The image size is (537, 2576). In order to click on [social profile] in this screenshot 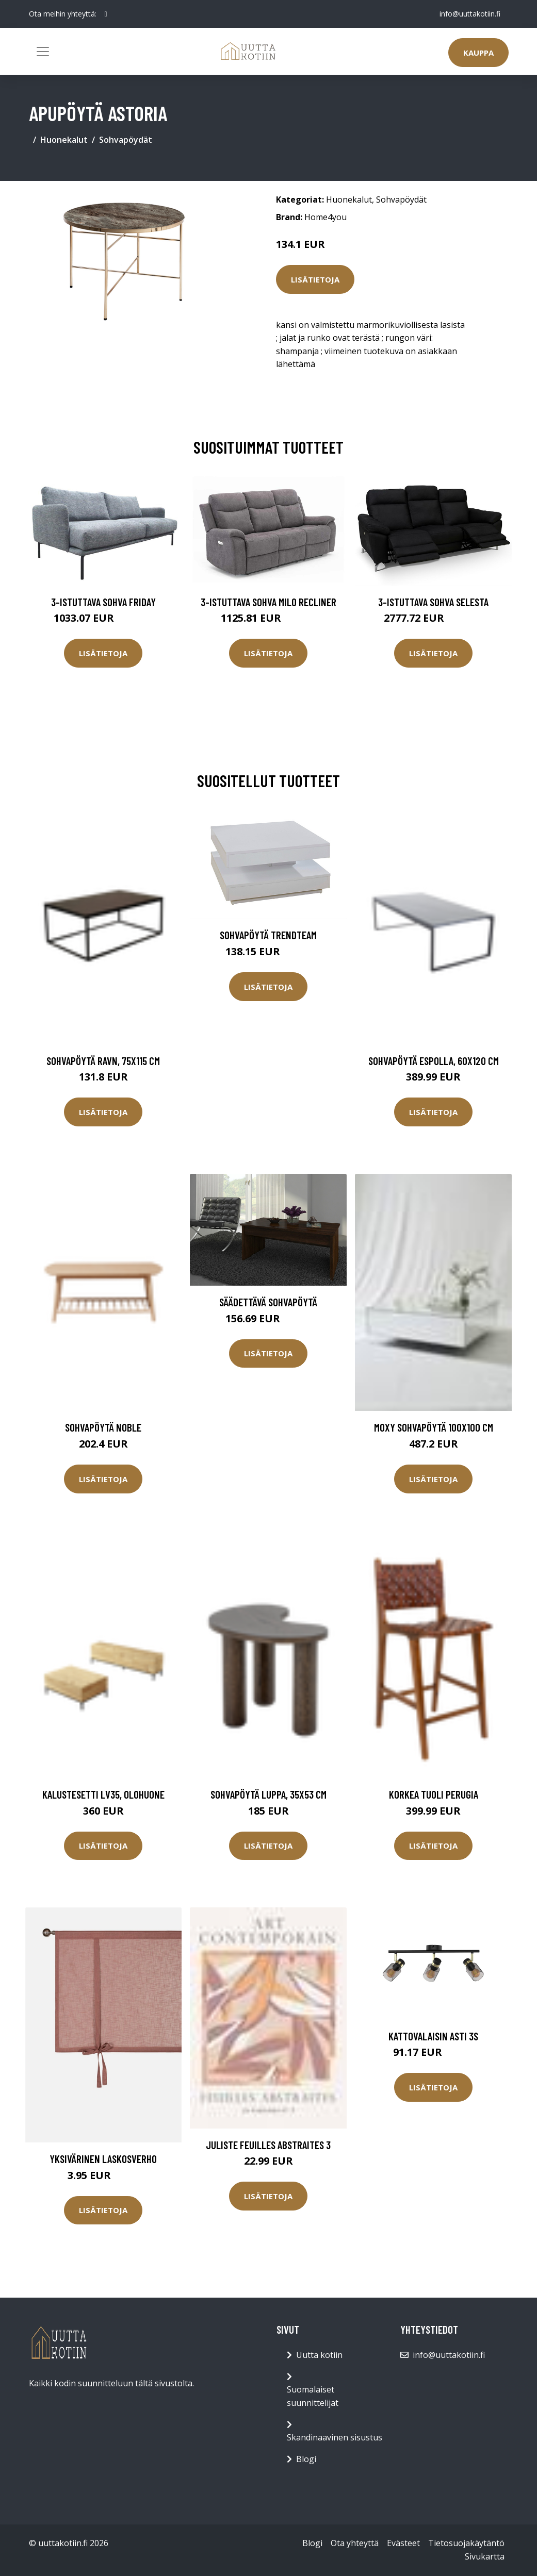, I will do `click(106, 14)`.